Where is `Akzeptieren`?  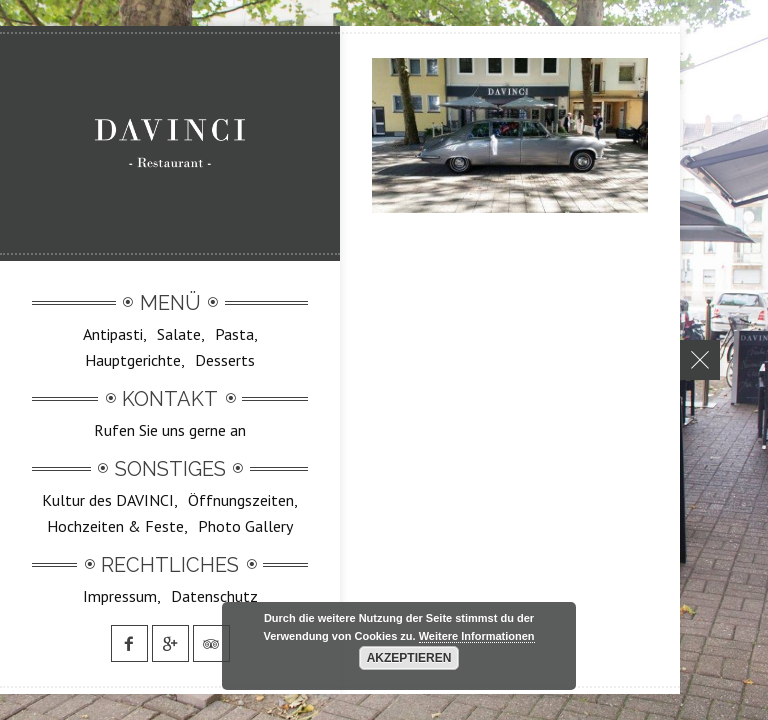
Akzeptieren is located at coordinates (409, 658).